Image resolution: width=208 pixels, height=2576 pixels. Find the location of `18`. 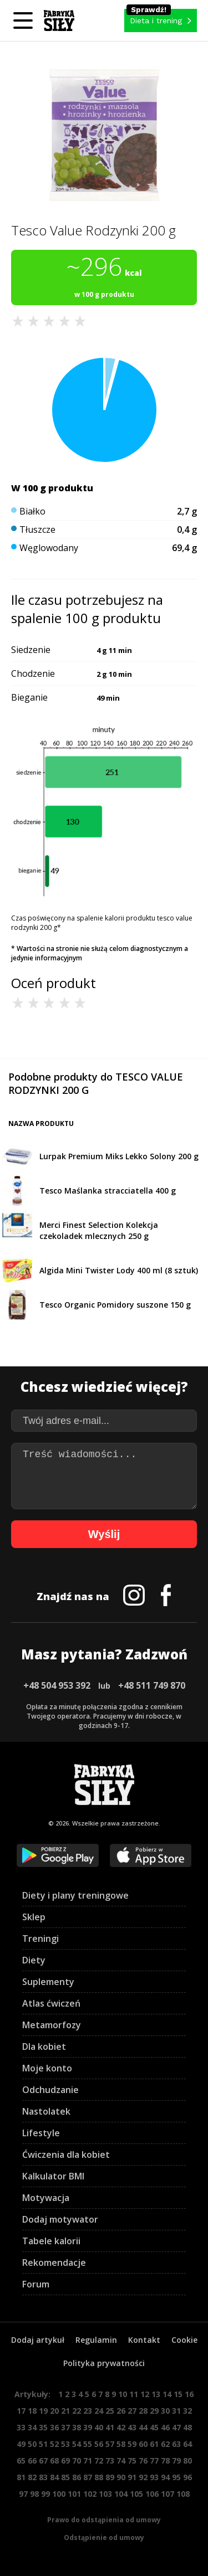

18 is located at coordinates (32, 2410).